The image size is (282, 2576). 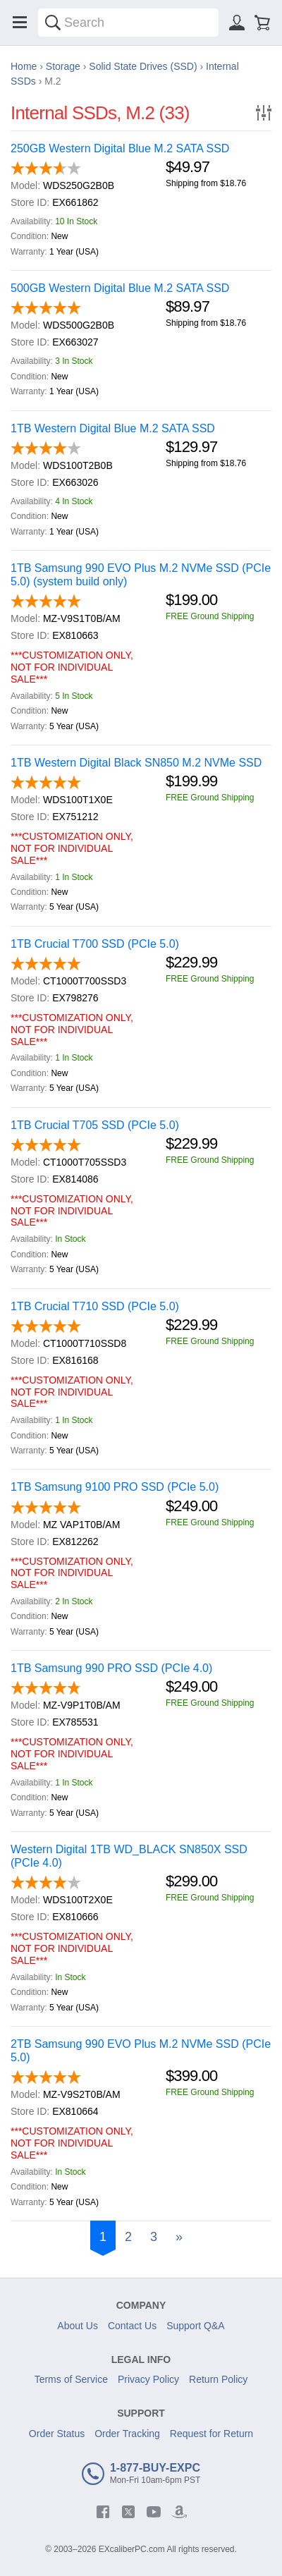 What do you see at coordinates (127, 2433) in the screenshot?
I see `Order Tracking` at bounding box center [127, 2433].